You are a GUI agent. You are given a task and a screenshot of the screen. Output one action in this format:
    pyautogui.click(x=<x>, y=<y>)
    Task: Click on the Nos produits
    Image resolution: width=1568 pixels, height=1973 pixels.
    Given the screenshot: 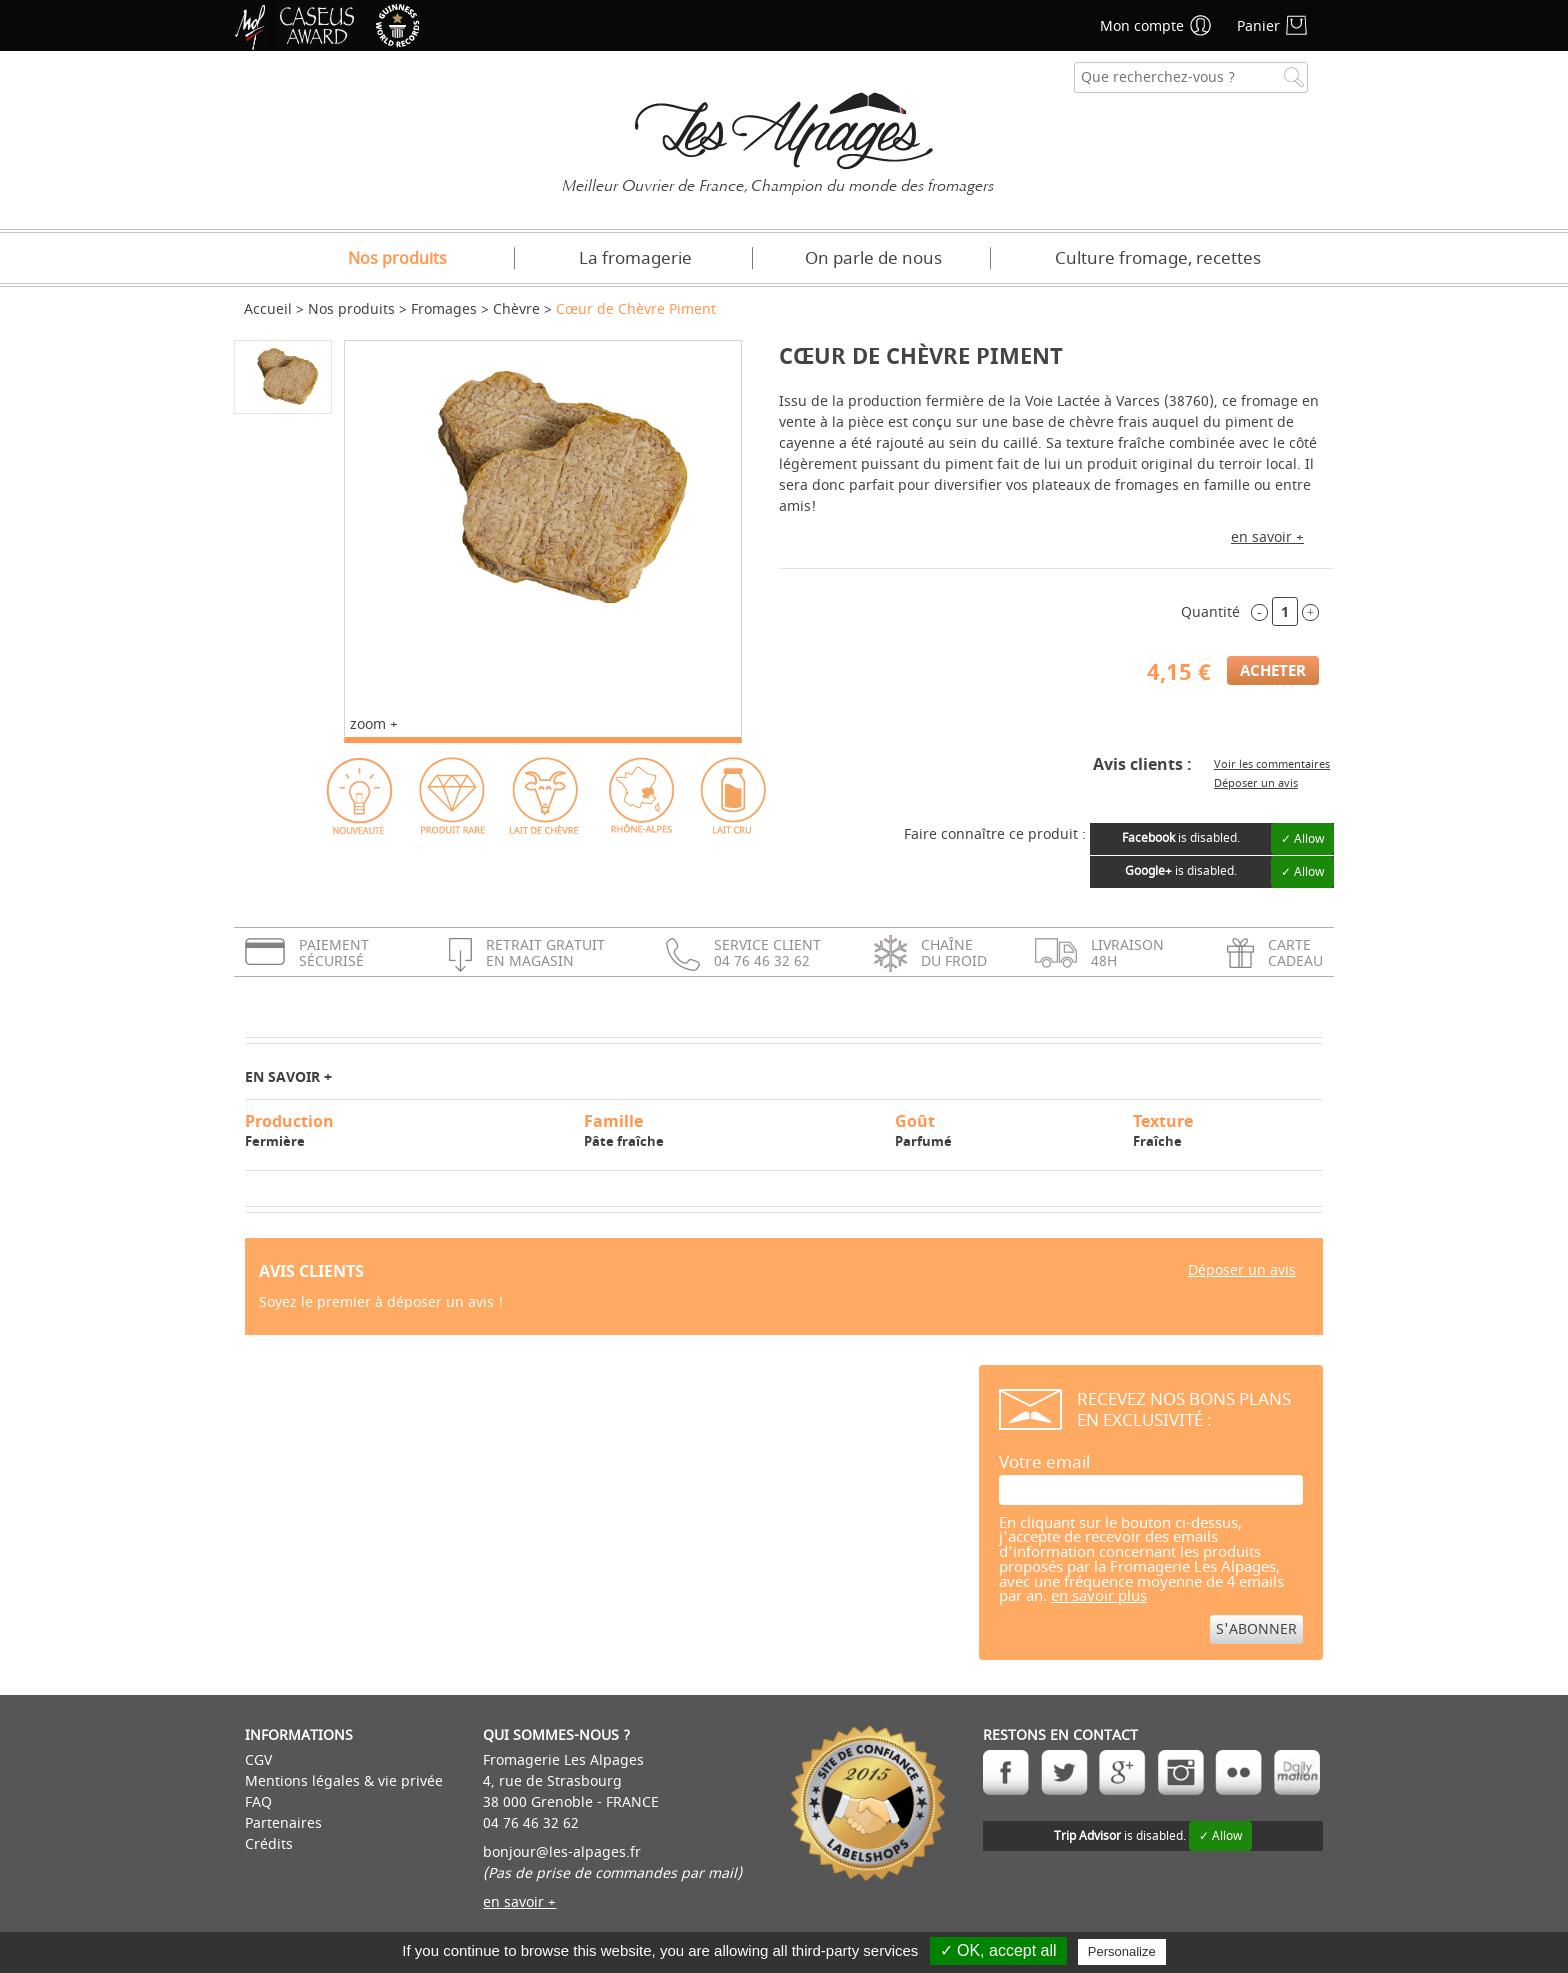 What is the action you would take?
    pyautogui.click(x=397, y=259)
    